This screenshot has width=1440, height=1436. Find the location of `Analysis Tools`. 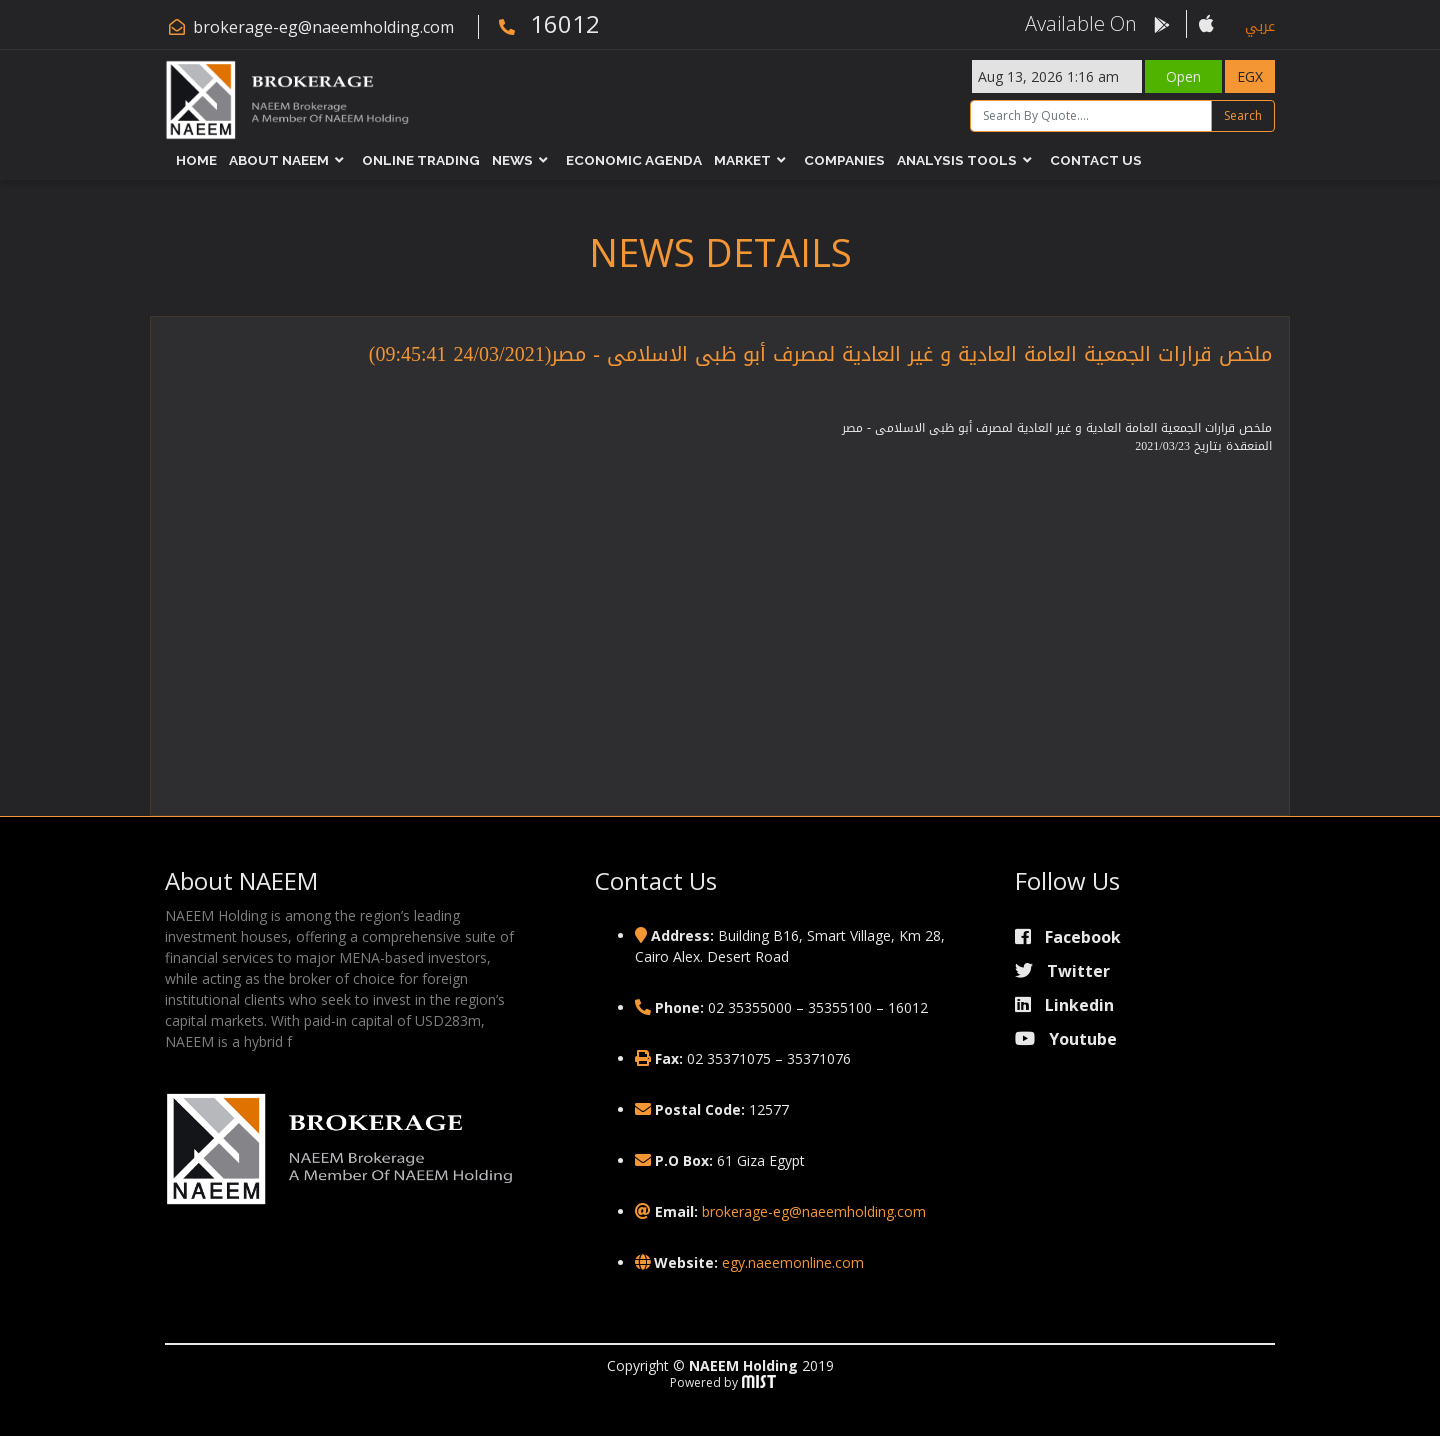

Analysis Tools is located at coordinates (957, 160).